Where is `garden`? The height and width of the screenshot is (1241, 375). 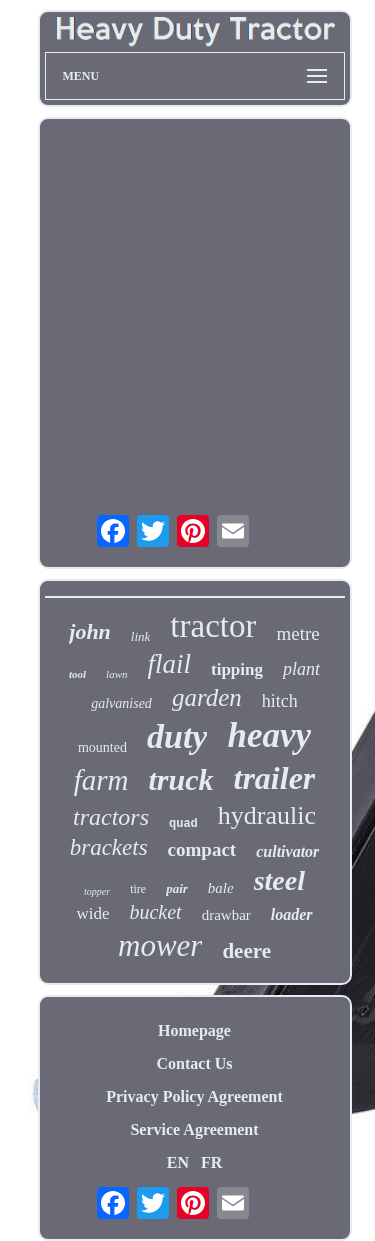 garden is located at coordinates (207, 697).